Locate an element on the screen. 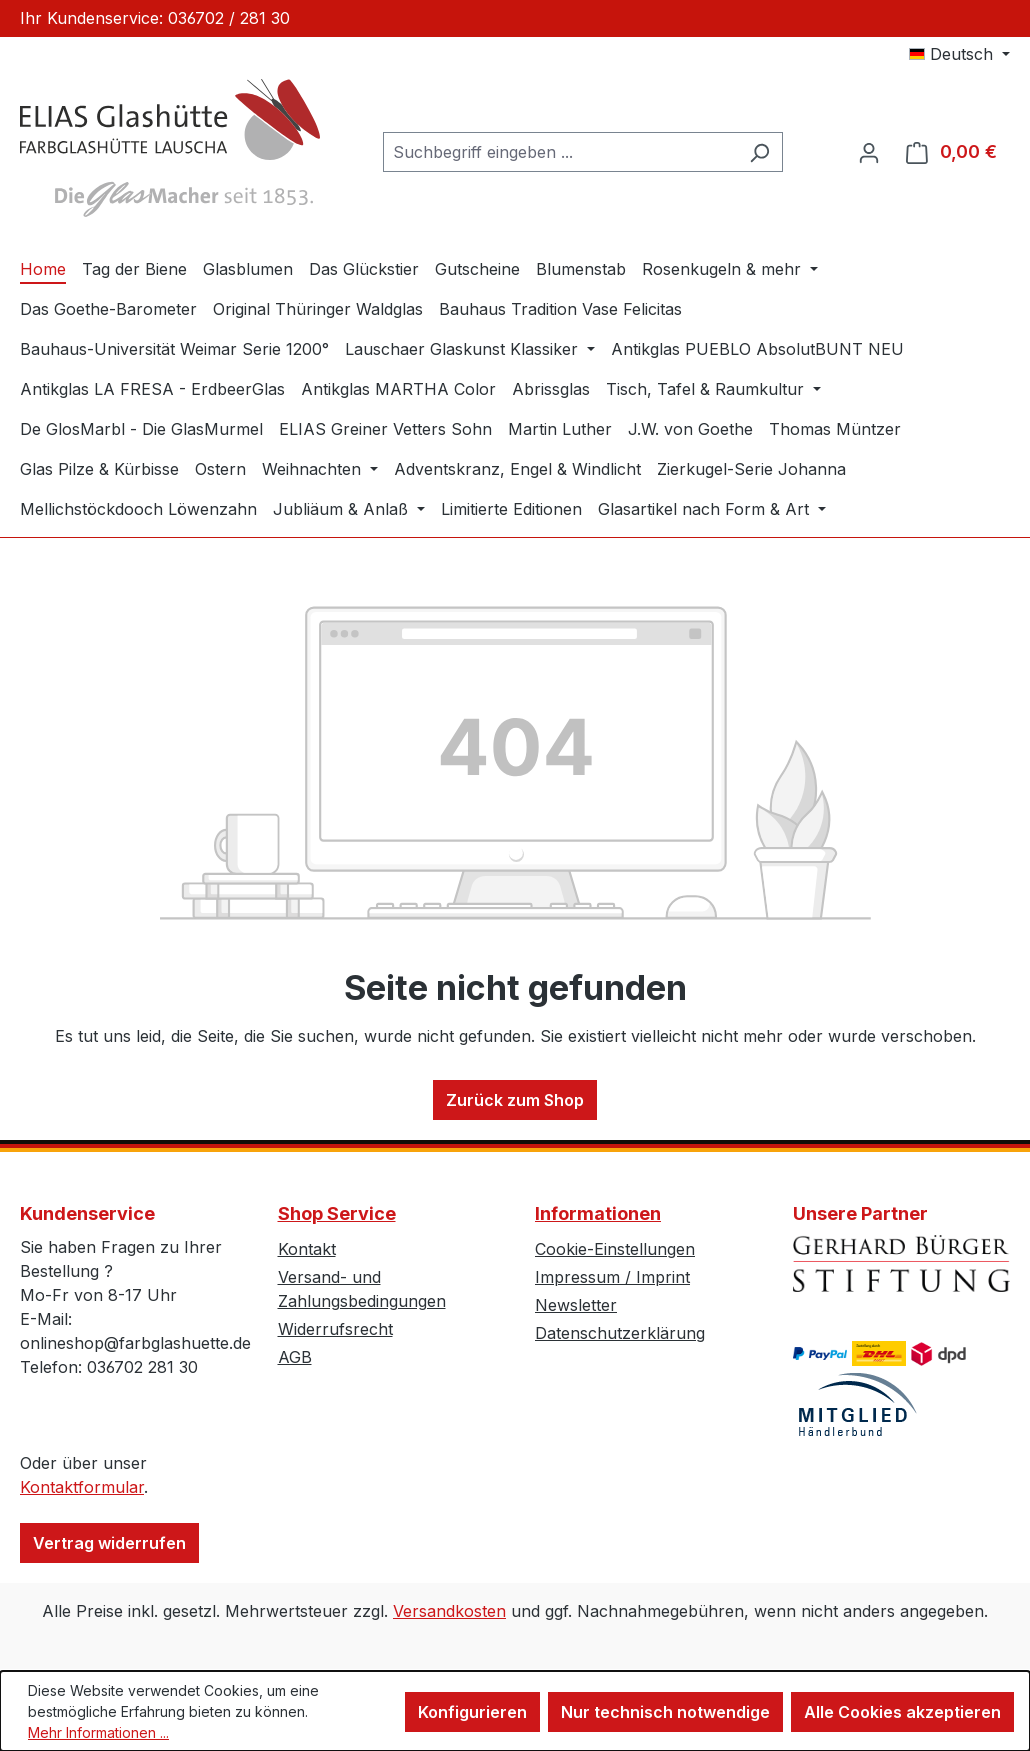 The image size is (1030, 1751). Impressum / Imprint is located at coordinates (612, 1277).